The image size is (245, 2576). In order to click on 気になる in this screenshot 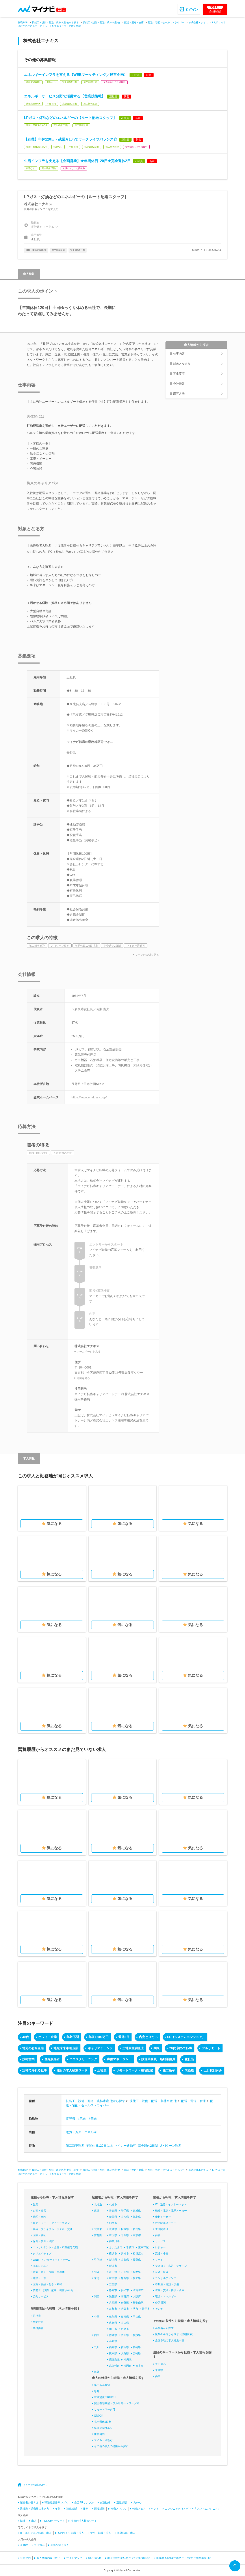, I will do `click(54, 1524)`.